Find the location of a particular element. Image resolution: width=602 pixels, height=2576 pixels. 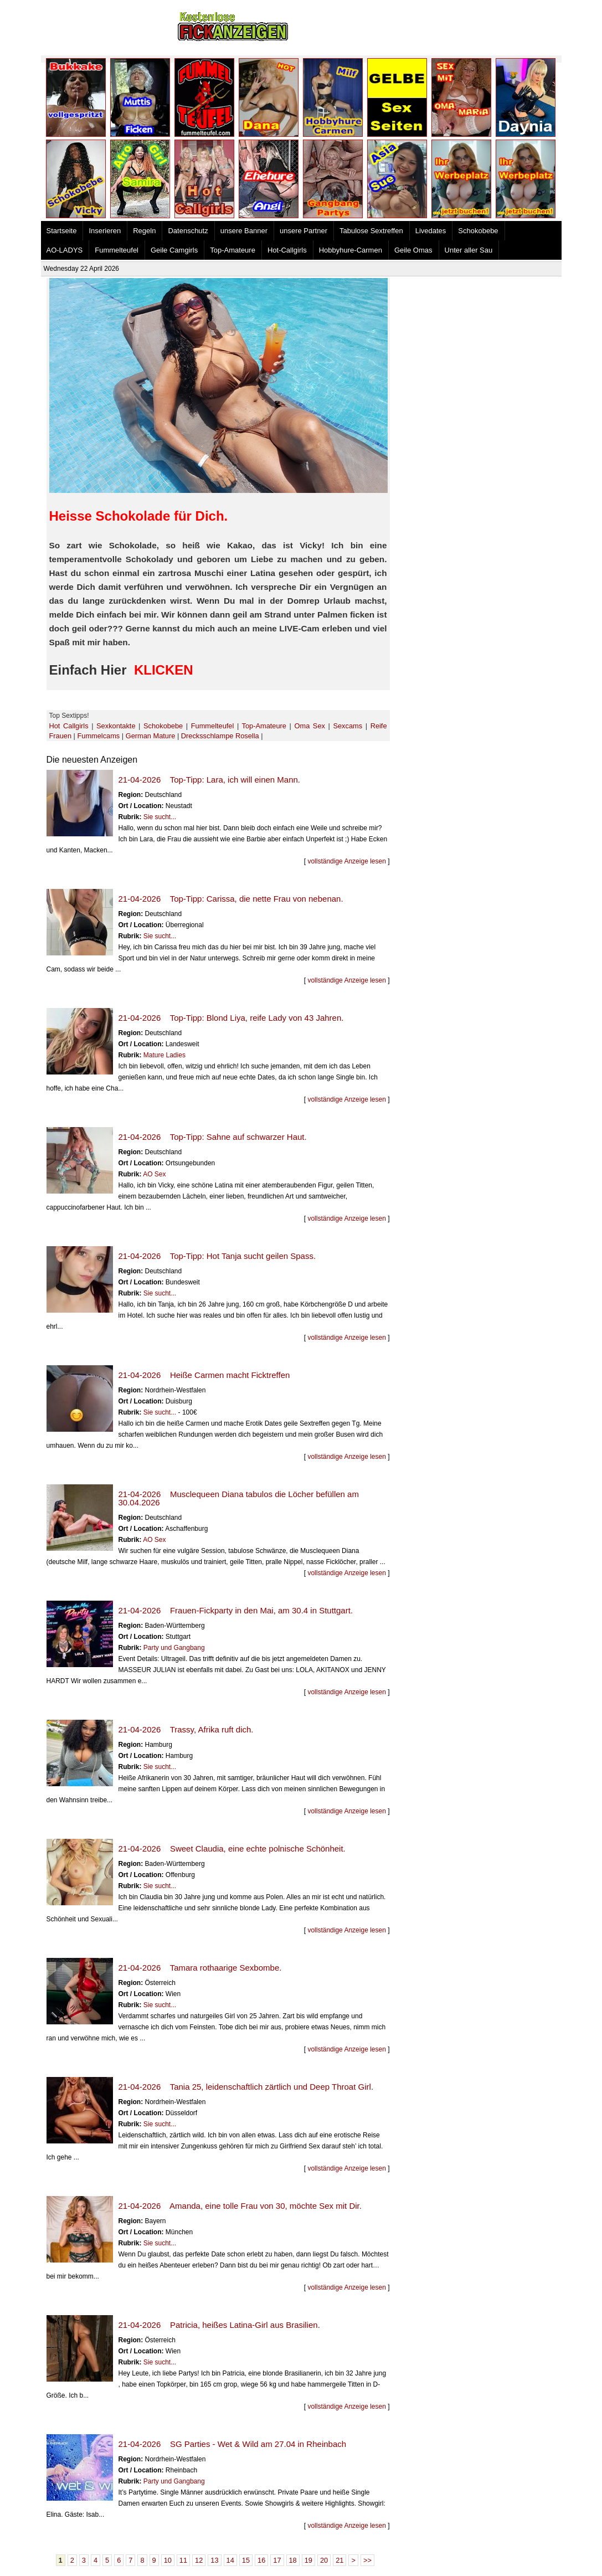

unsere Banner is located at coordinates (243, 231).